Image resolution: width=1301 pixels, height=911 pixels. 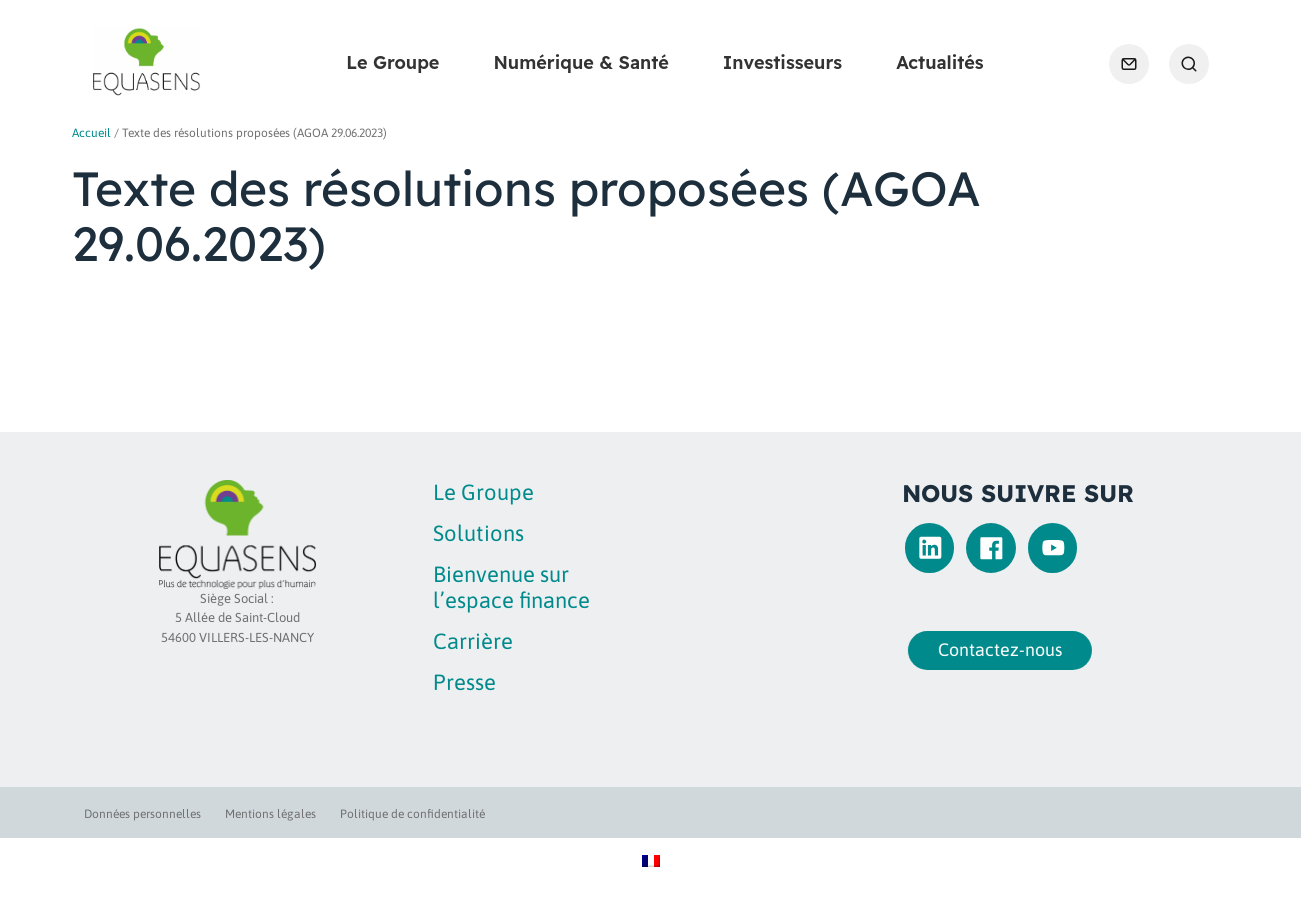 What do you see at coordinates (939, 62) in the screenshot?
I see `Actualités` at bounding box center [939, 62].